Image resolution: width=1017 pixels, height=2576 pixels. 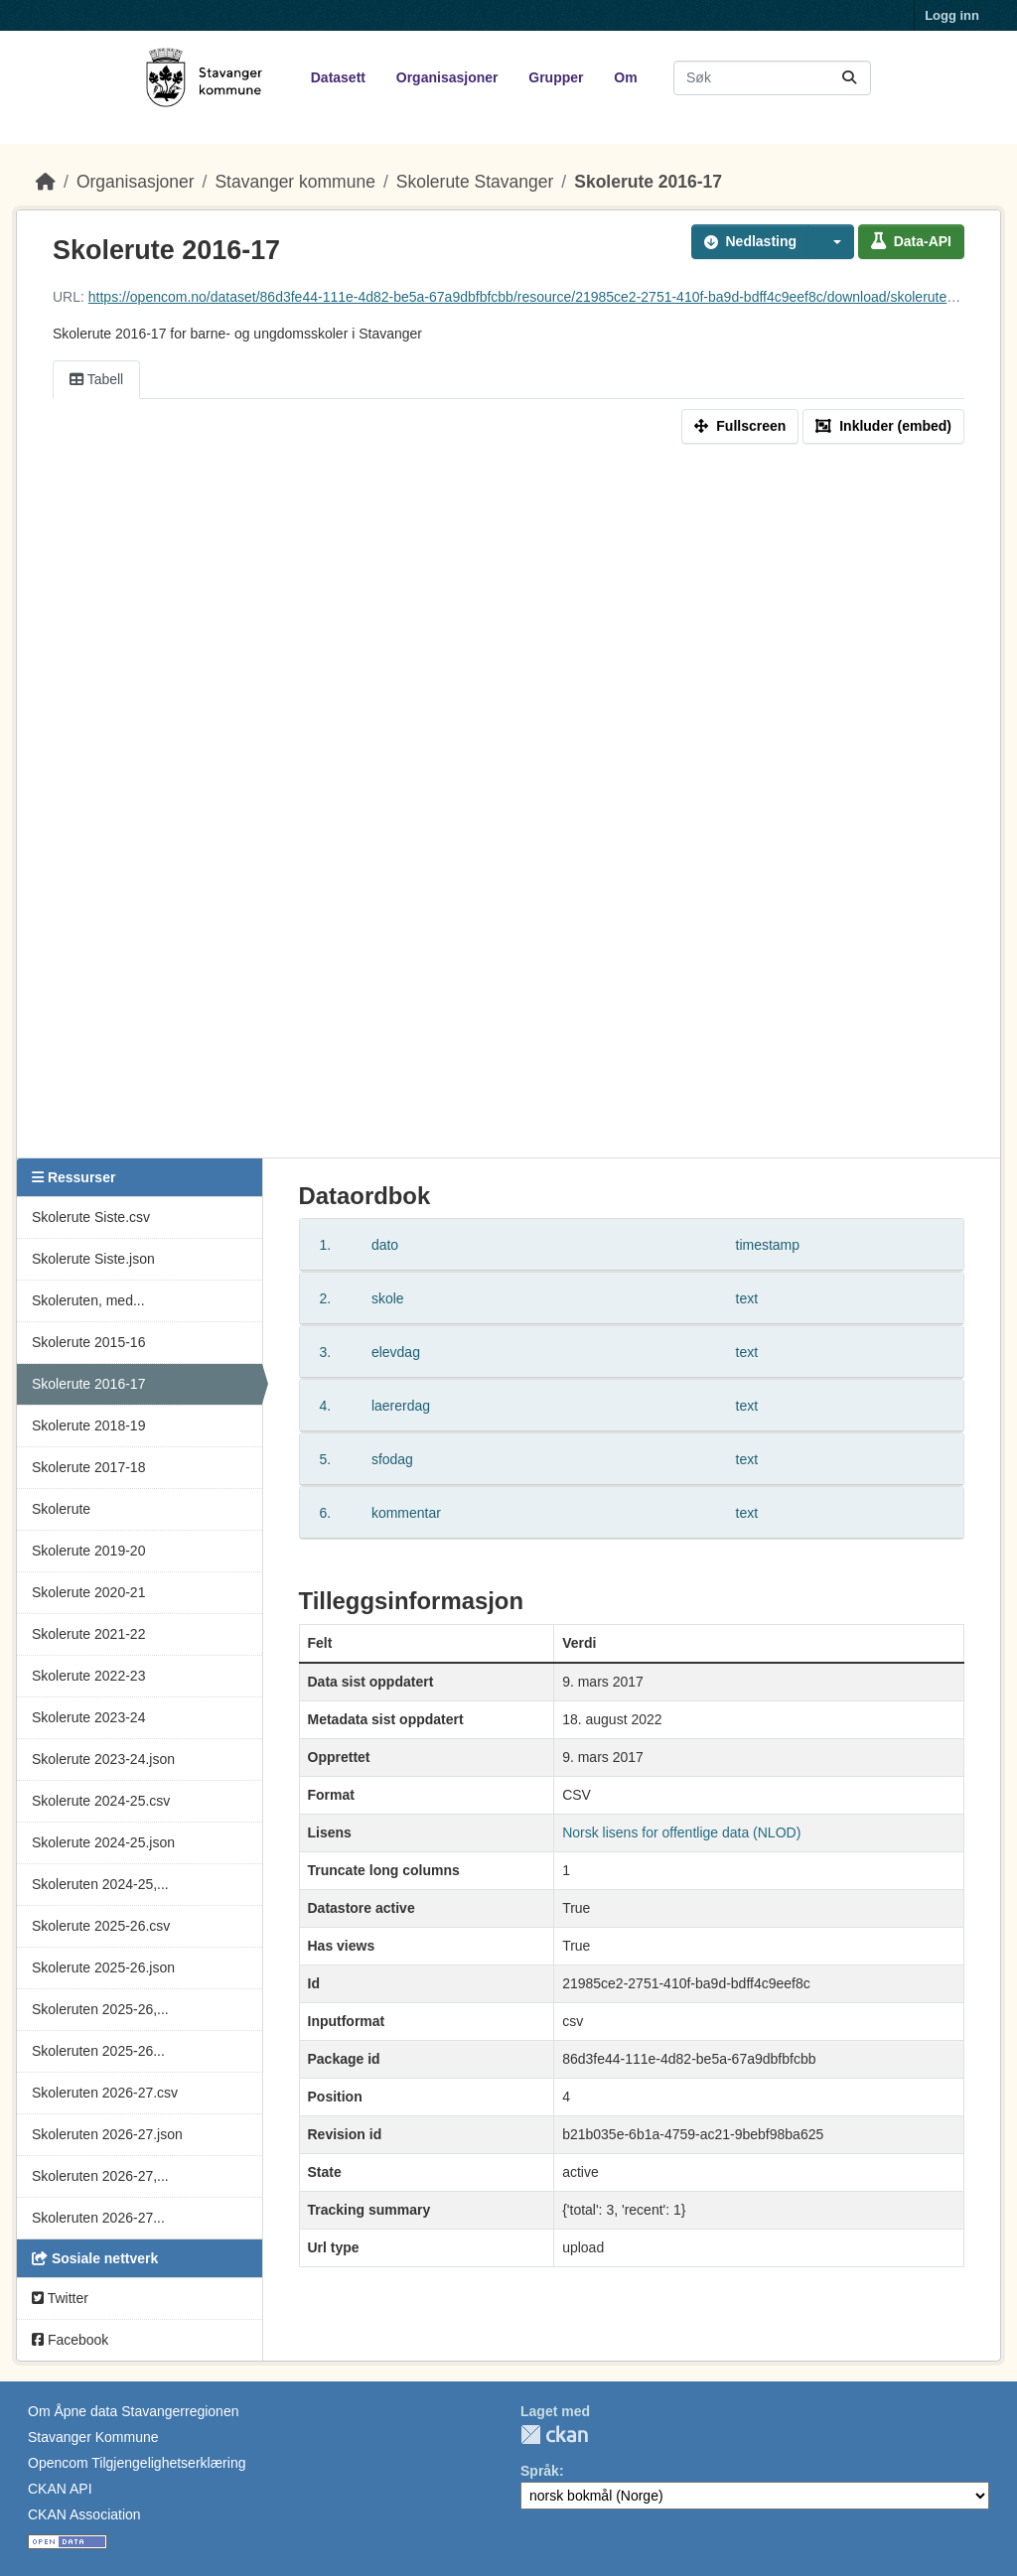 I want to click on Skolerute 2015-16, so click(x=88, y=1342).